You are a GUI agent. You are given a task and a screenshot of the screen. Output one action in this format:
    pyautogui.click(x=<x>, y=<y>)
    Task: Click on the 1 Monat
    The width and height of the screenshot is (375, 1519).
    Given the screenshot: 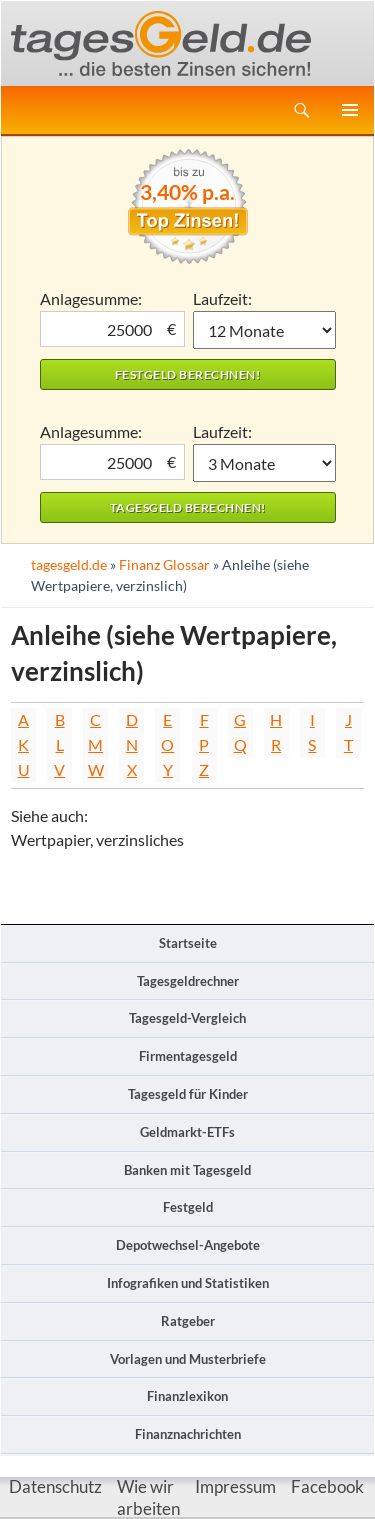 What is the action you would take?
    pyautogui.click(x=264, y=330)
    